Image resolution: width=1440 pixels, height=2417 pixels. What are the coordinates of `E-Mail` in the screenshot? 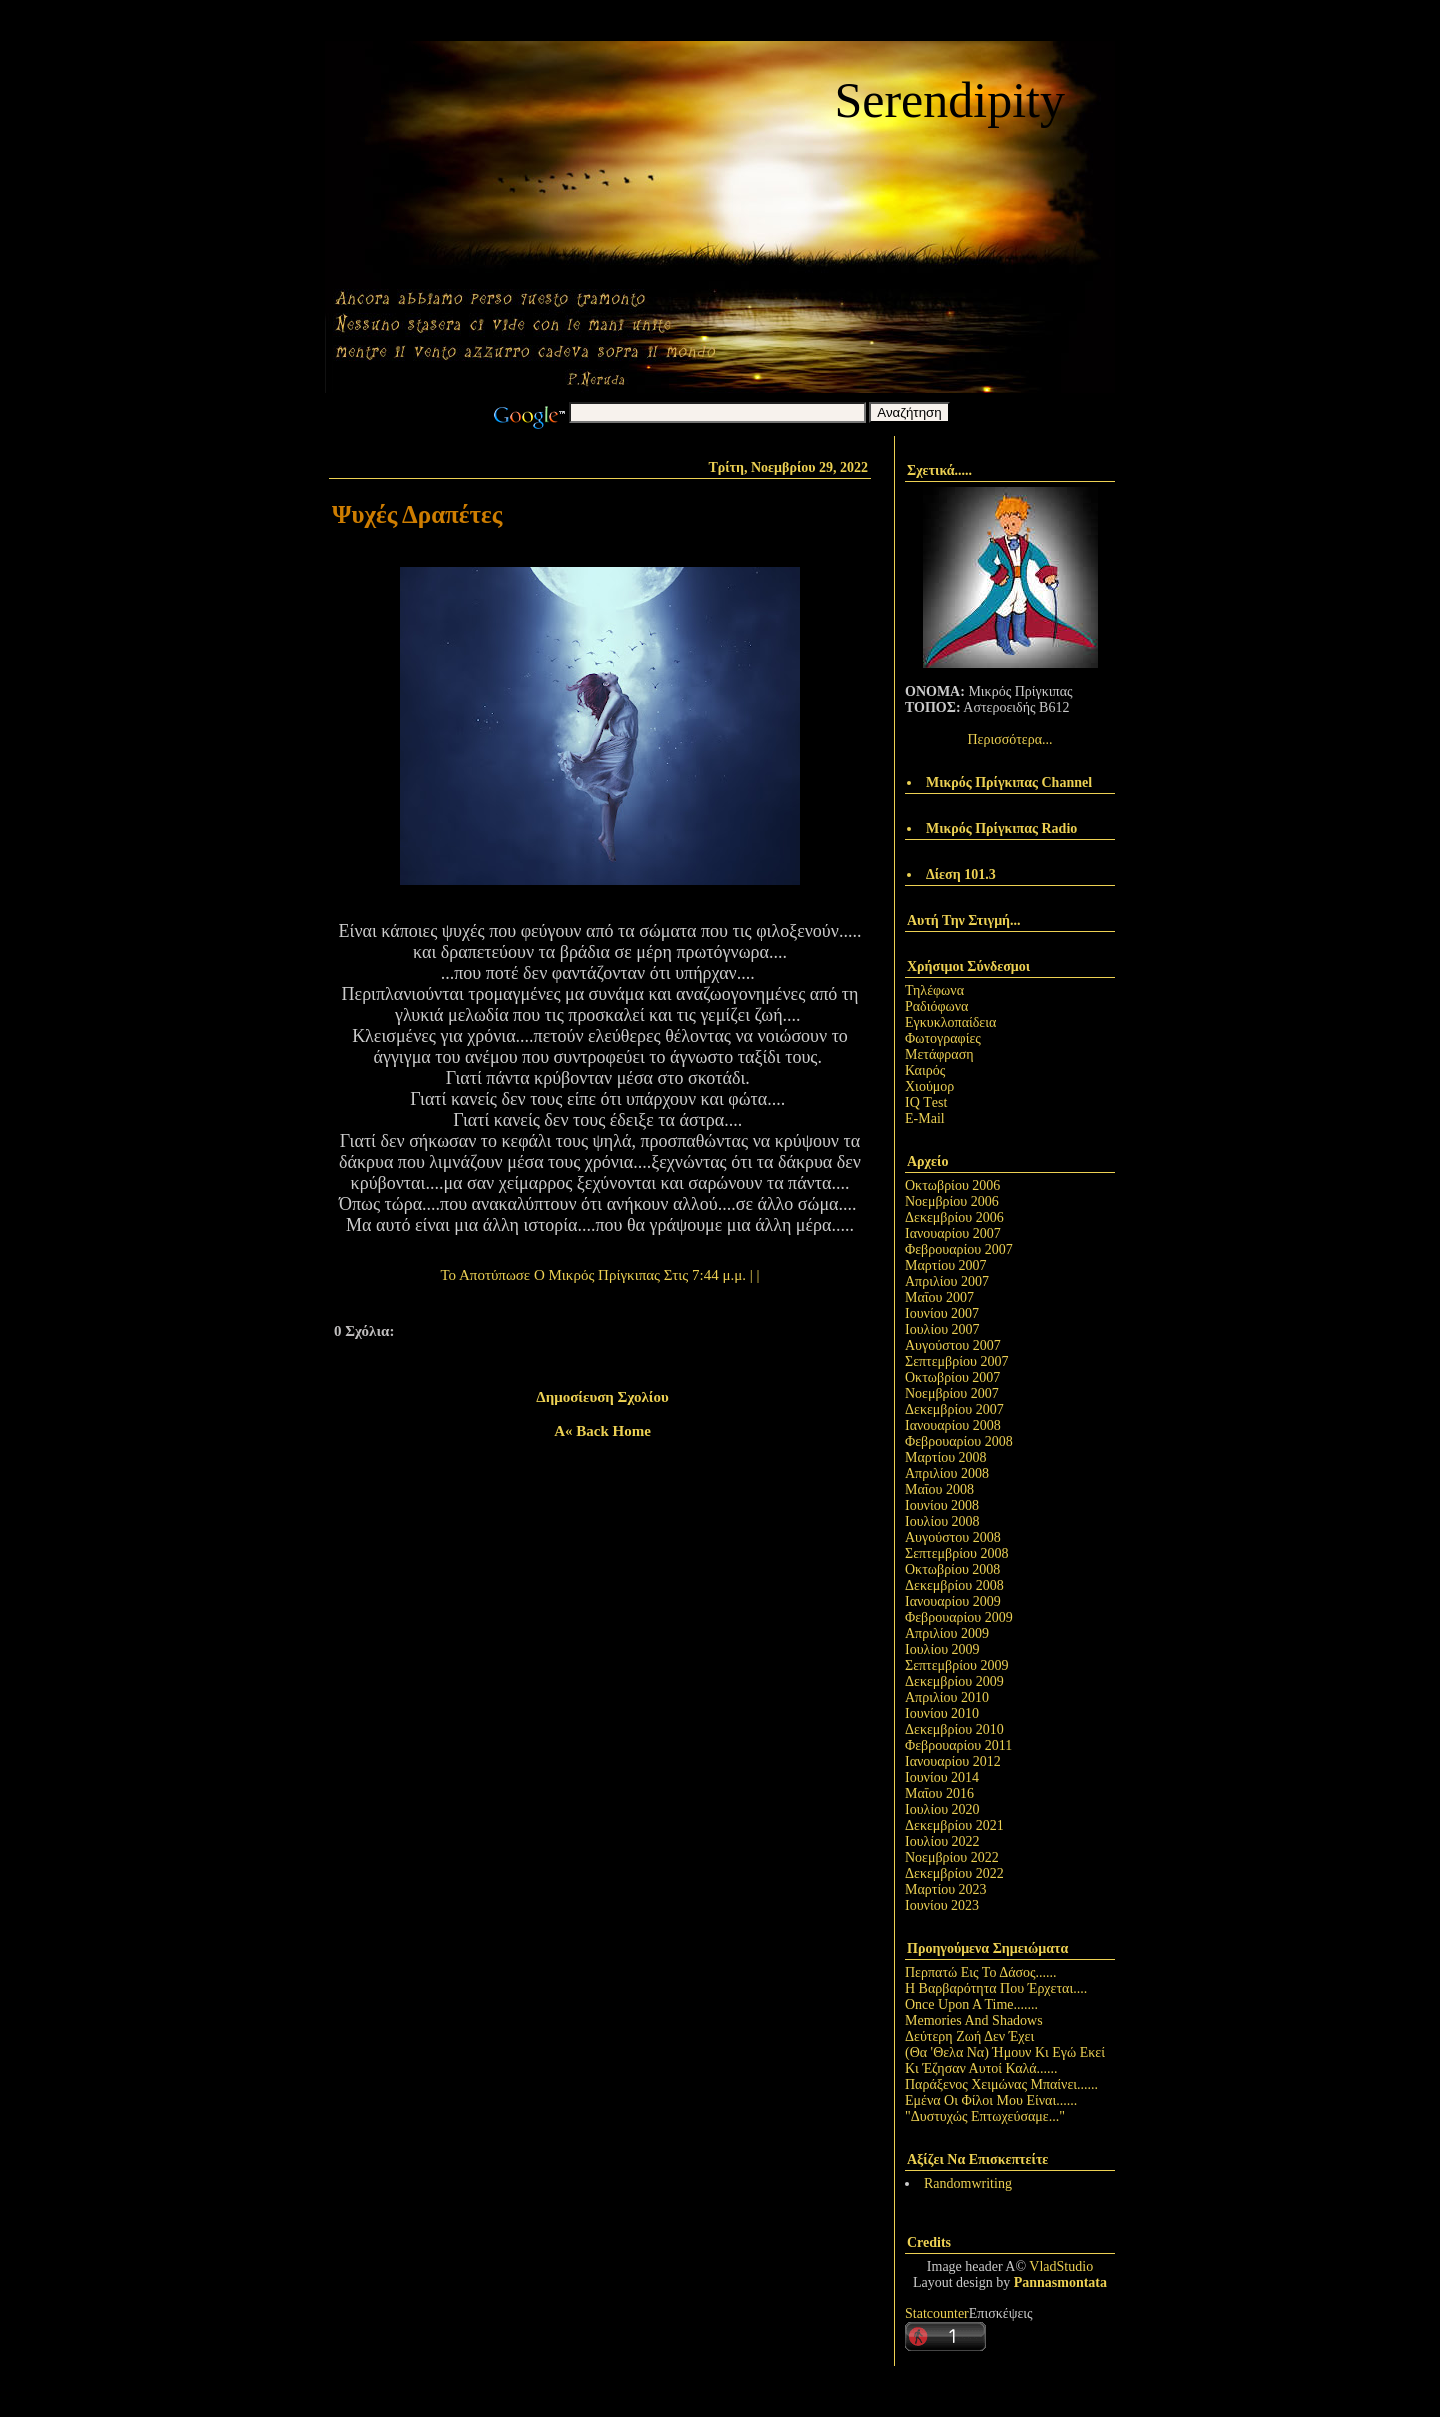 It's located at (925, 1118).